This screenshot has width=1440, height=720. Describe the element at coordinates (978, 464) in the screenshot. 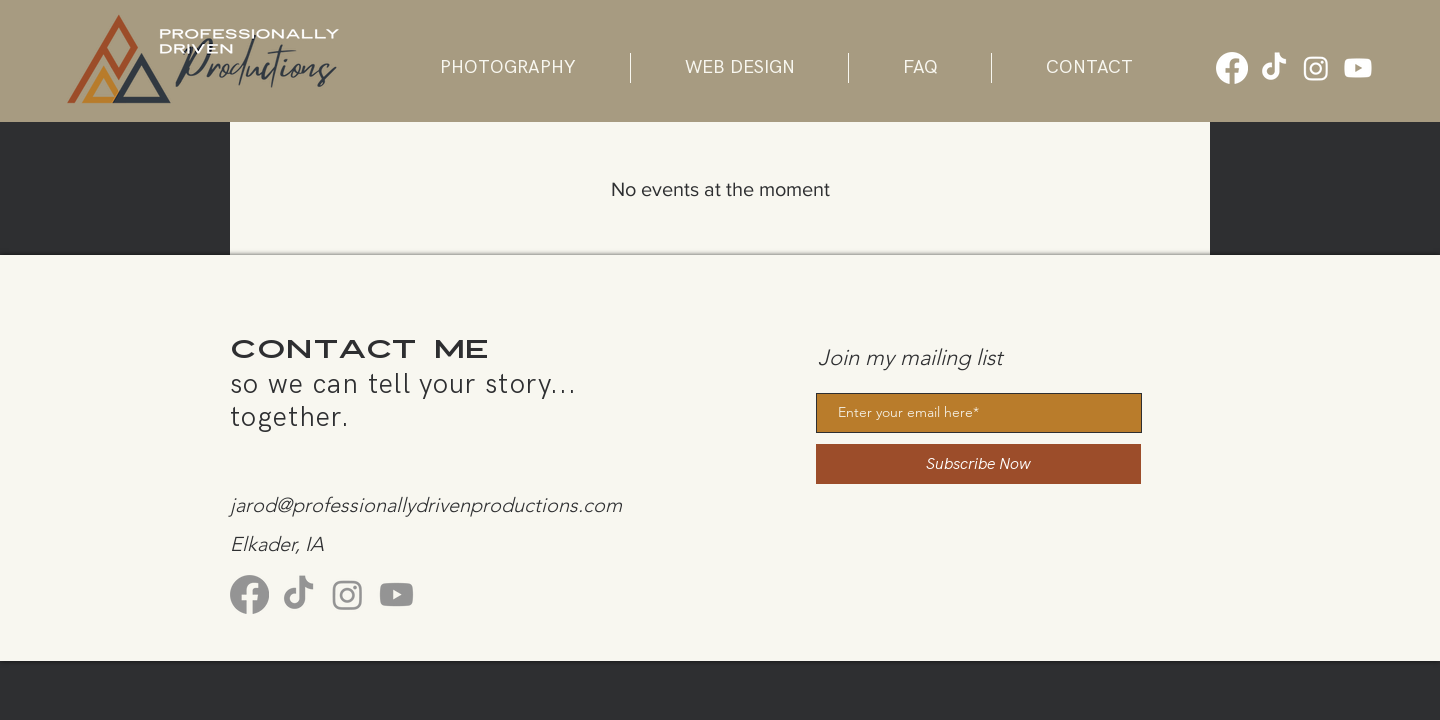

I see `[Subscribe Now]` at that location.